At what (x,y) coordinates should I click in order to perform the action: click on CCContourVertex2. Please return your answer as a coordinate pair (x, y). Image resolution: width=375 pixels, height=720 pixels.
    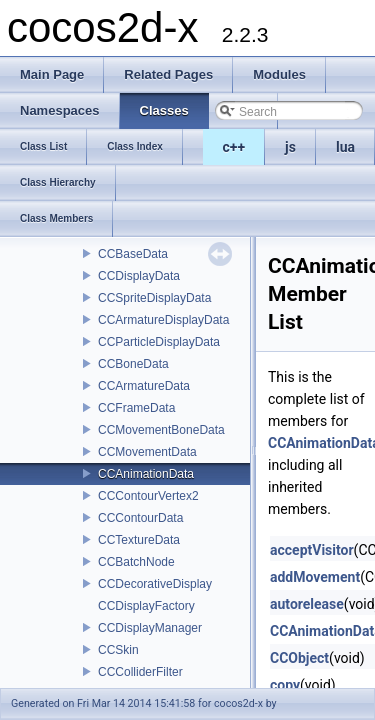
    Looking at the image, I should click on (148, 496).